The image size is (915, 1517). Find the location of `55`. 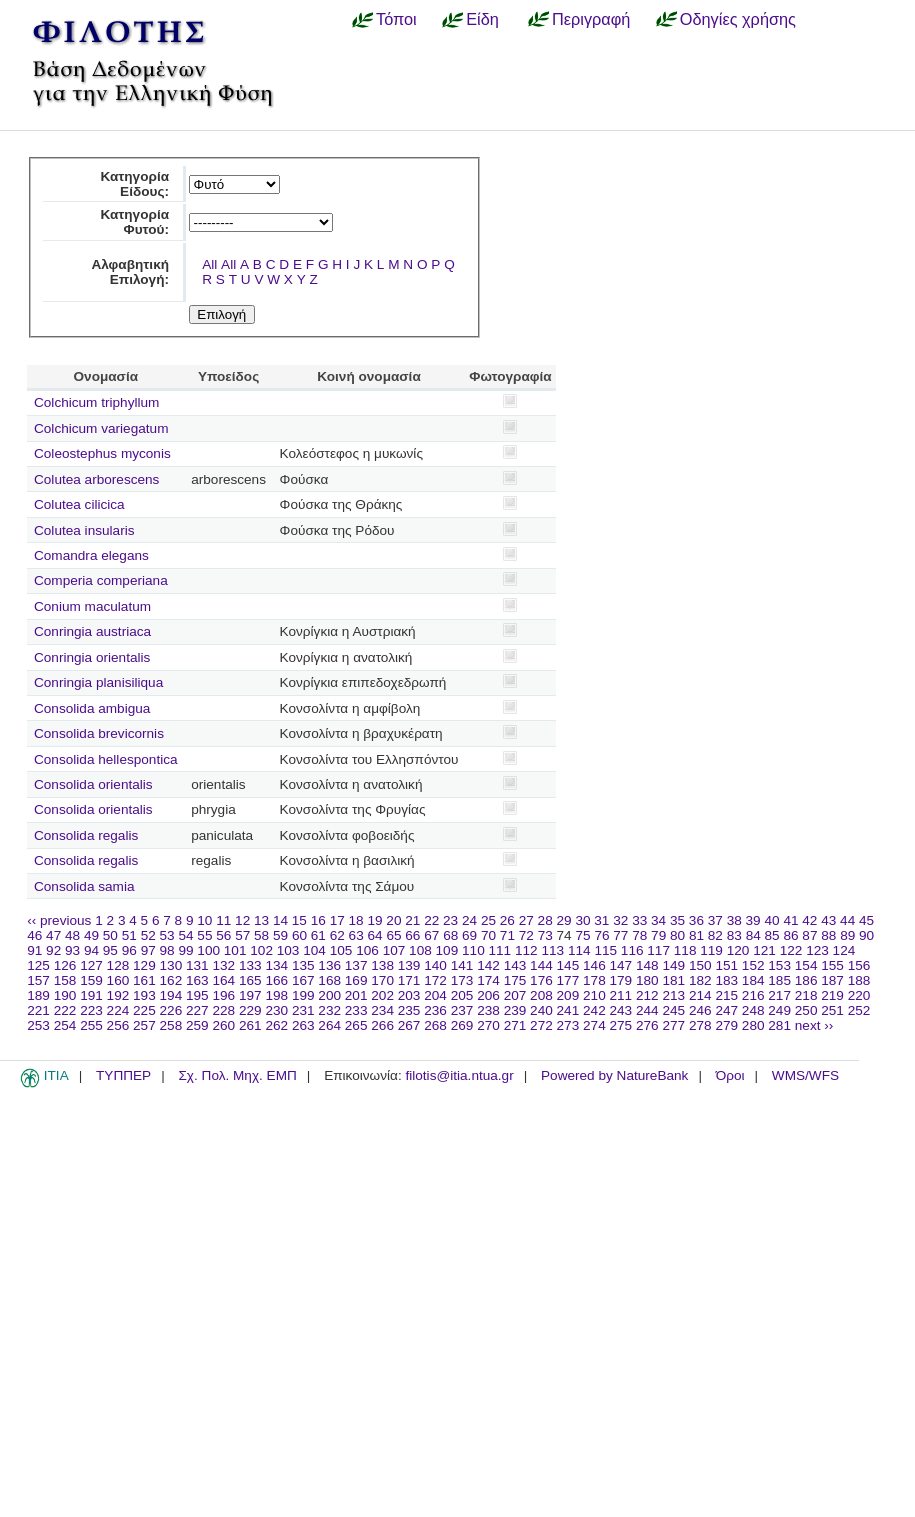

55 is located at coordinates (204, 935).